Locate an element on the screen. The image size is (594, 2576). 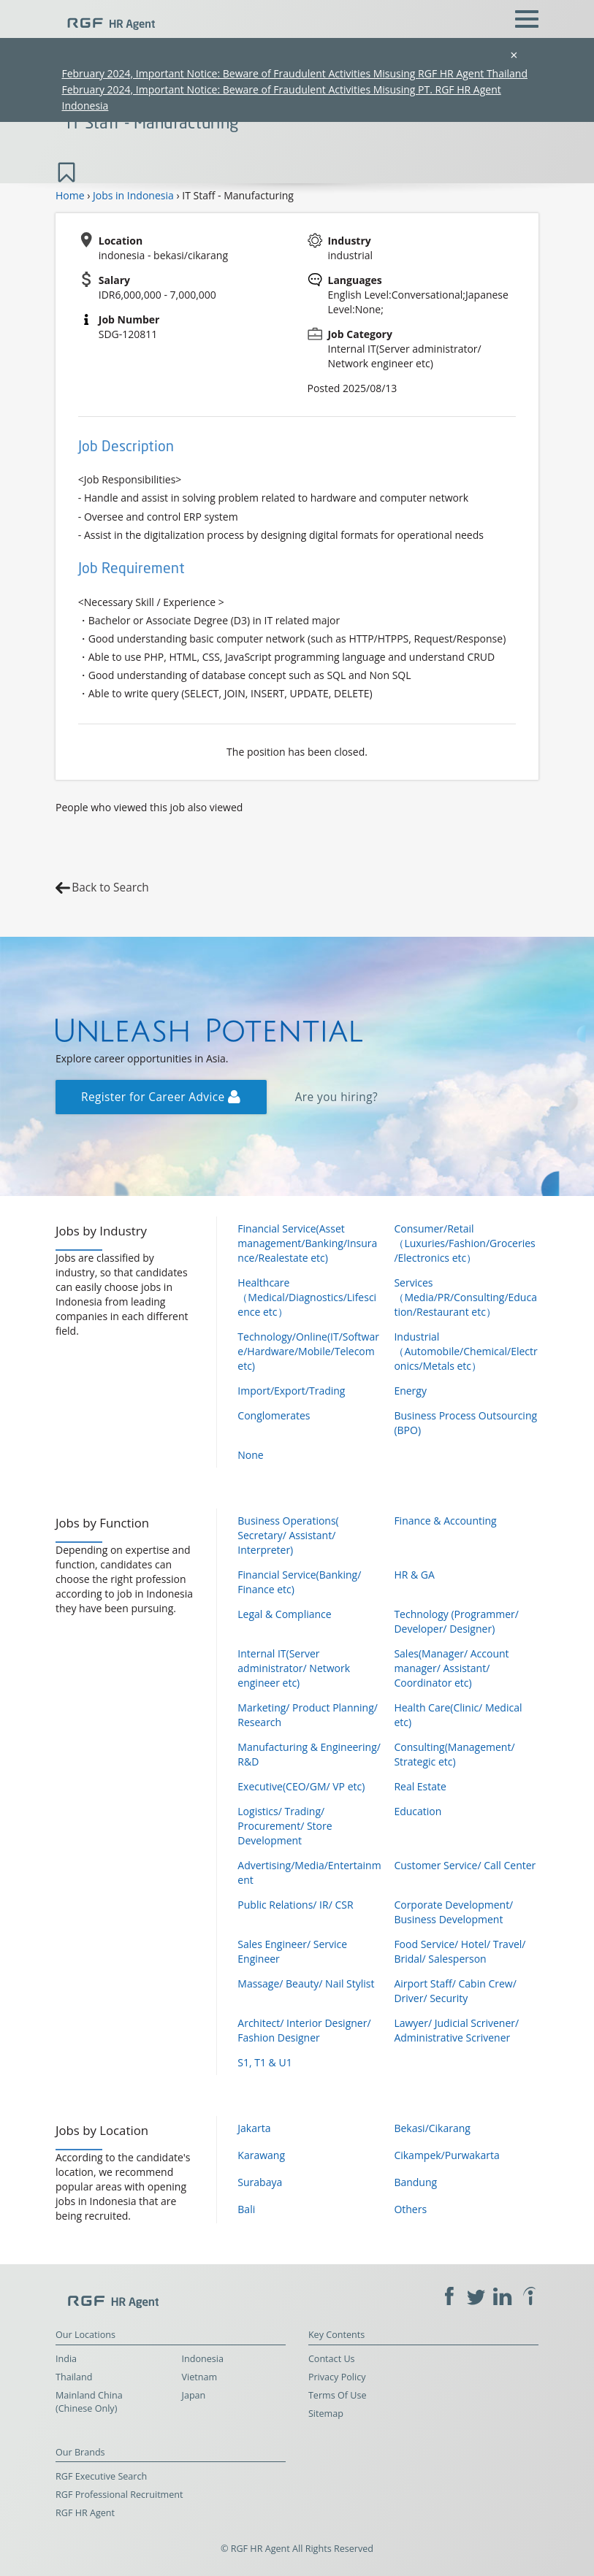
Advertising/Media/Entertainment is located at coordinates (309, 1872).